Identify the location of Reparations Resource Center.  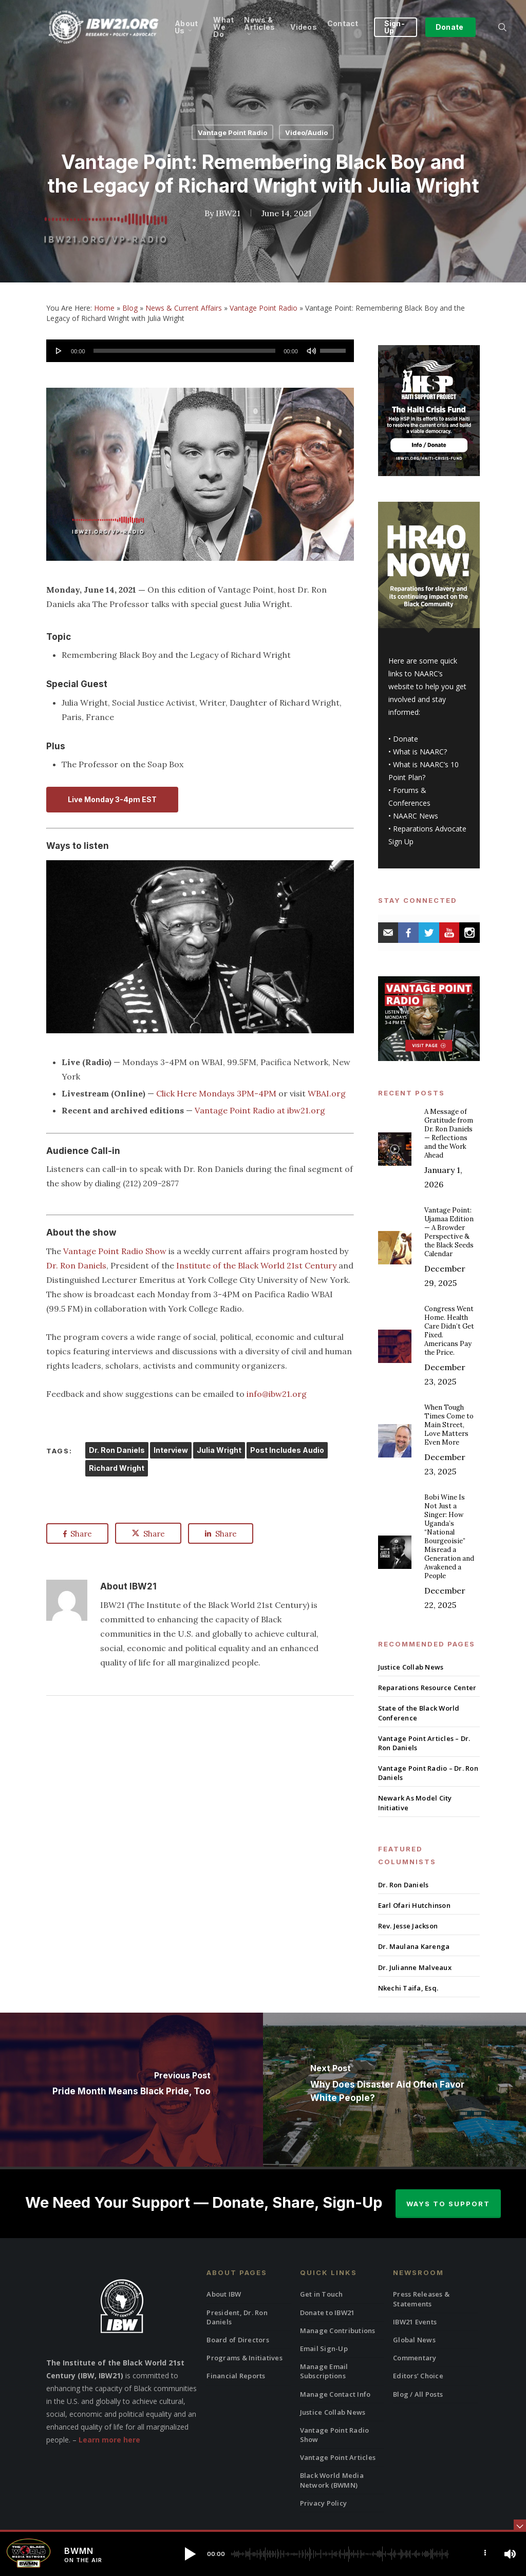
(427, 1687).